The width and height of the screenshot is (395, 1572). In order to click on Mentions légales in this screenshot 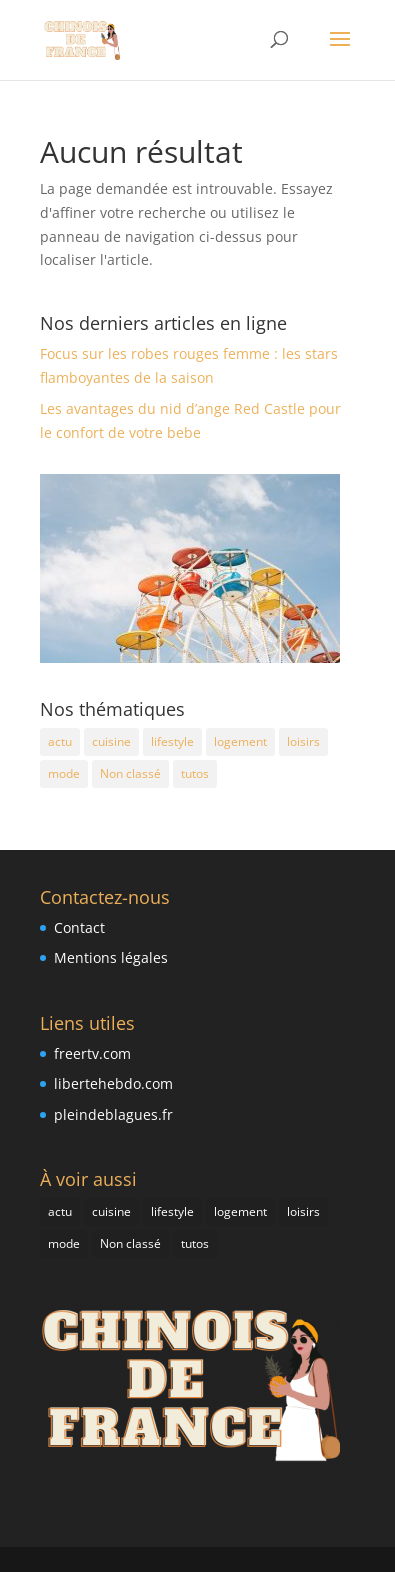, I will do `click(111, 957)`.